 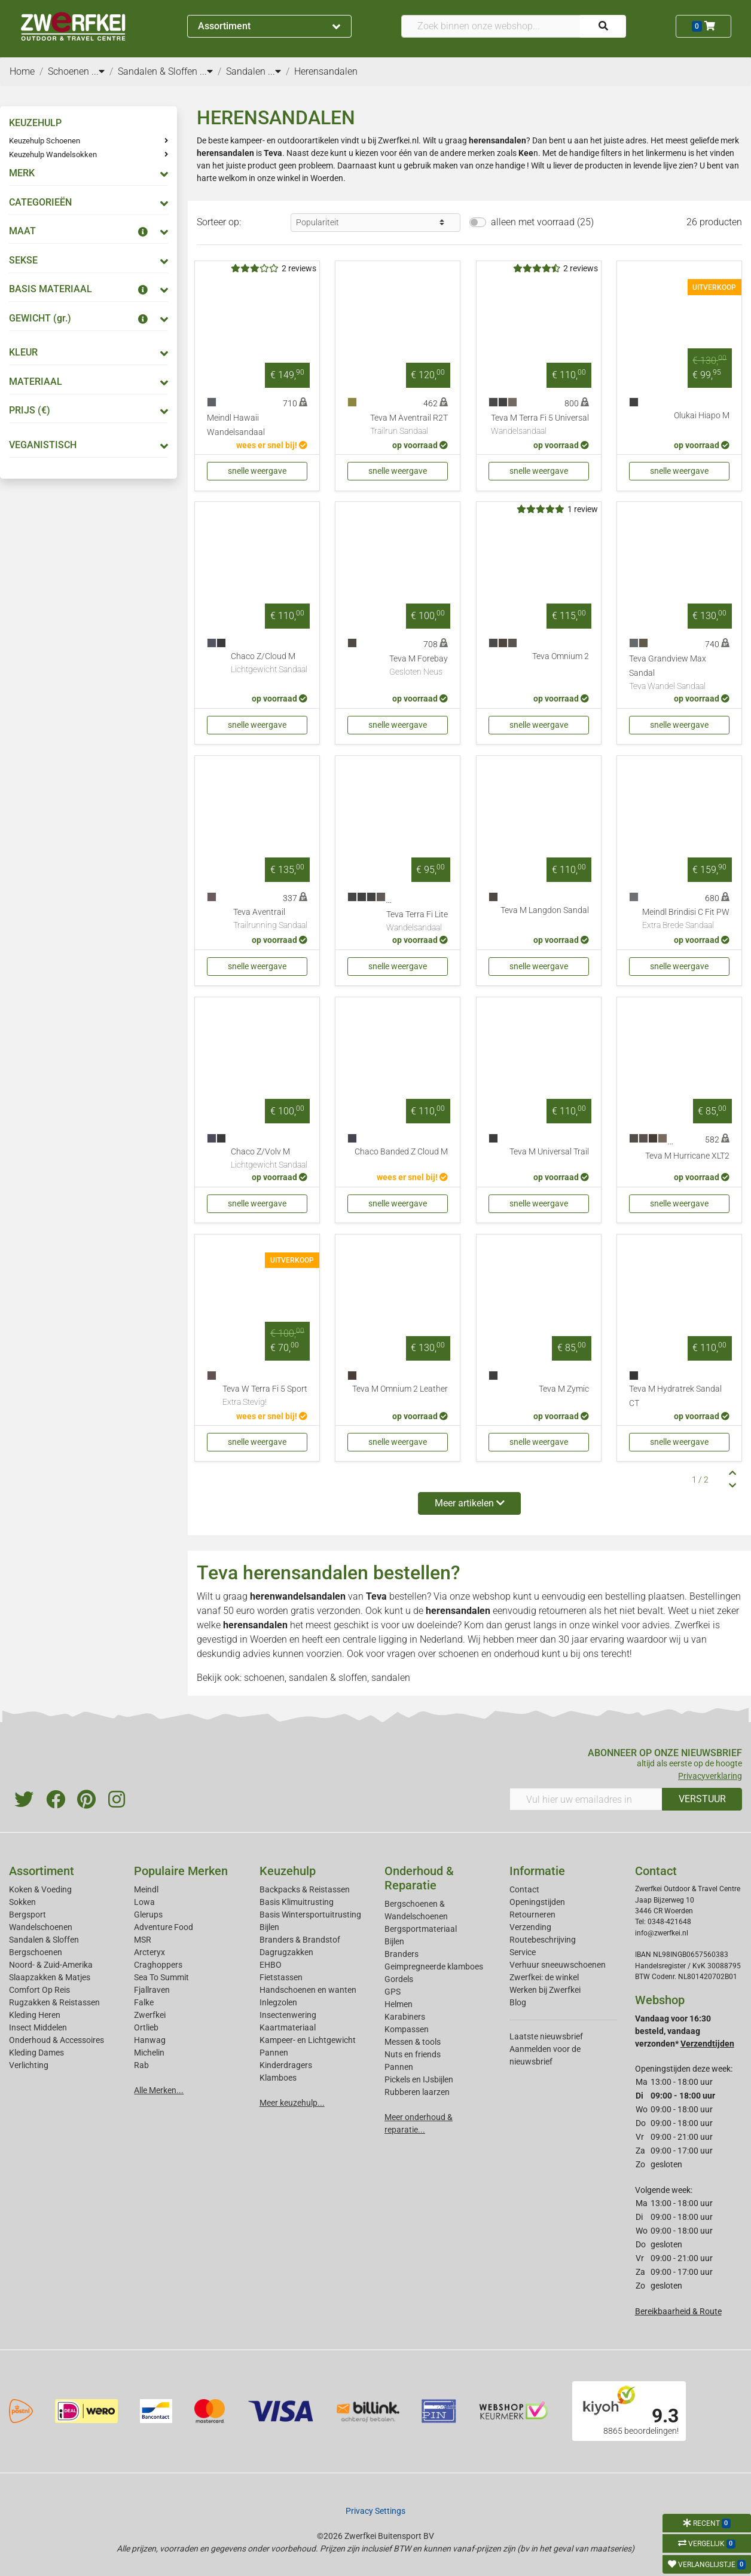 I want to click on Vandaag voor 16:30 besteld, vandaag verzonden*, so click(x=684, y=2031).